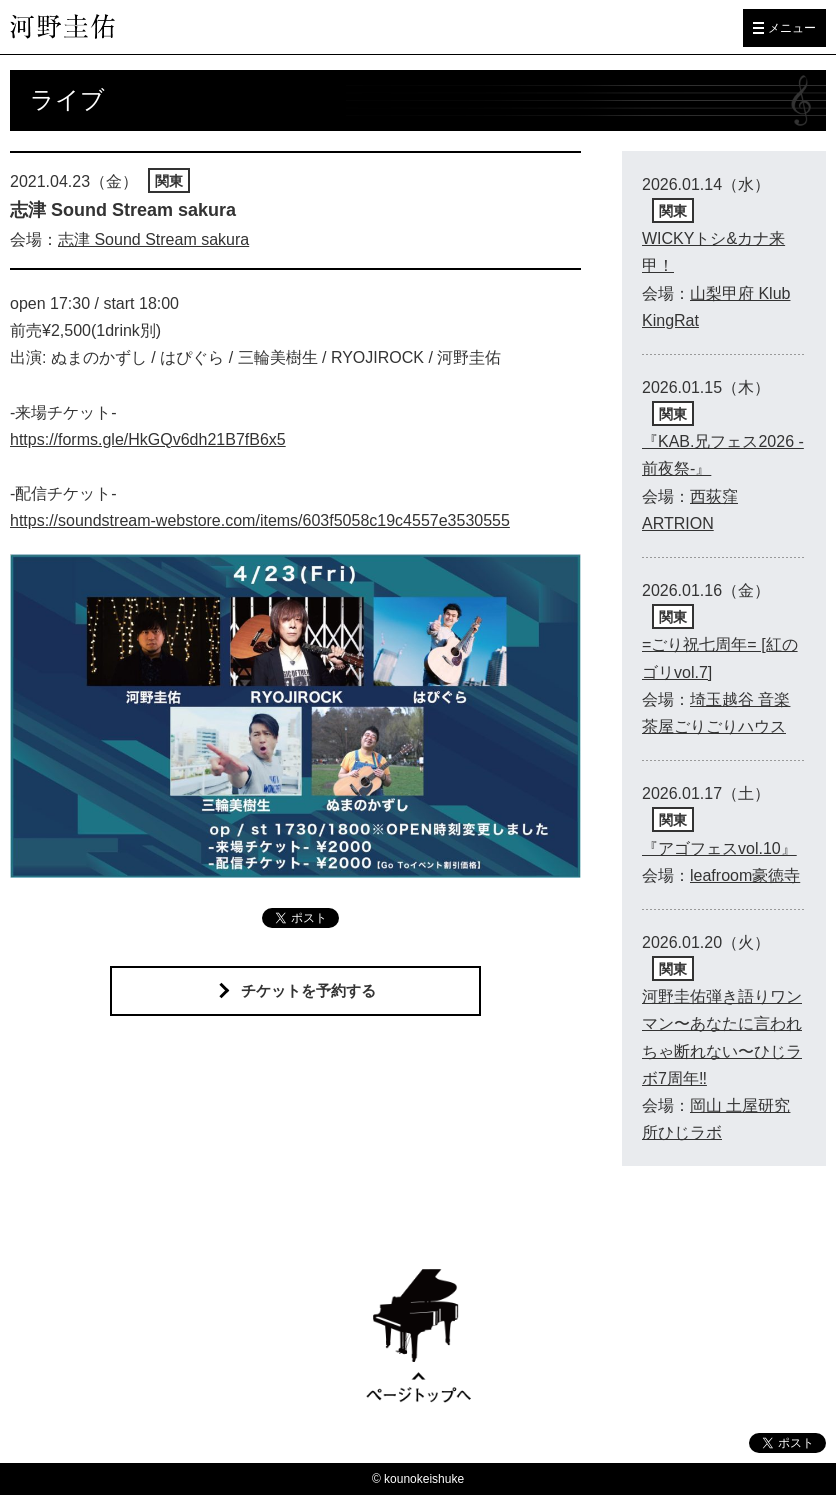 Image resolution: width=836 pixels, height=1495 pixels. What do you see at coordinates (153, 239) in the screenshot?
I see `志津 Sound Stream sakura` at bounding box center [153, 239].